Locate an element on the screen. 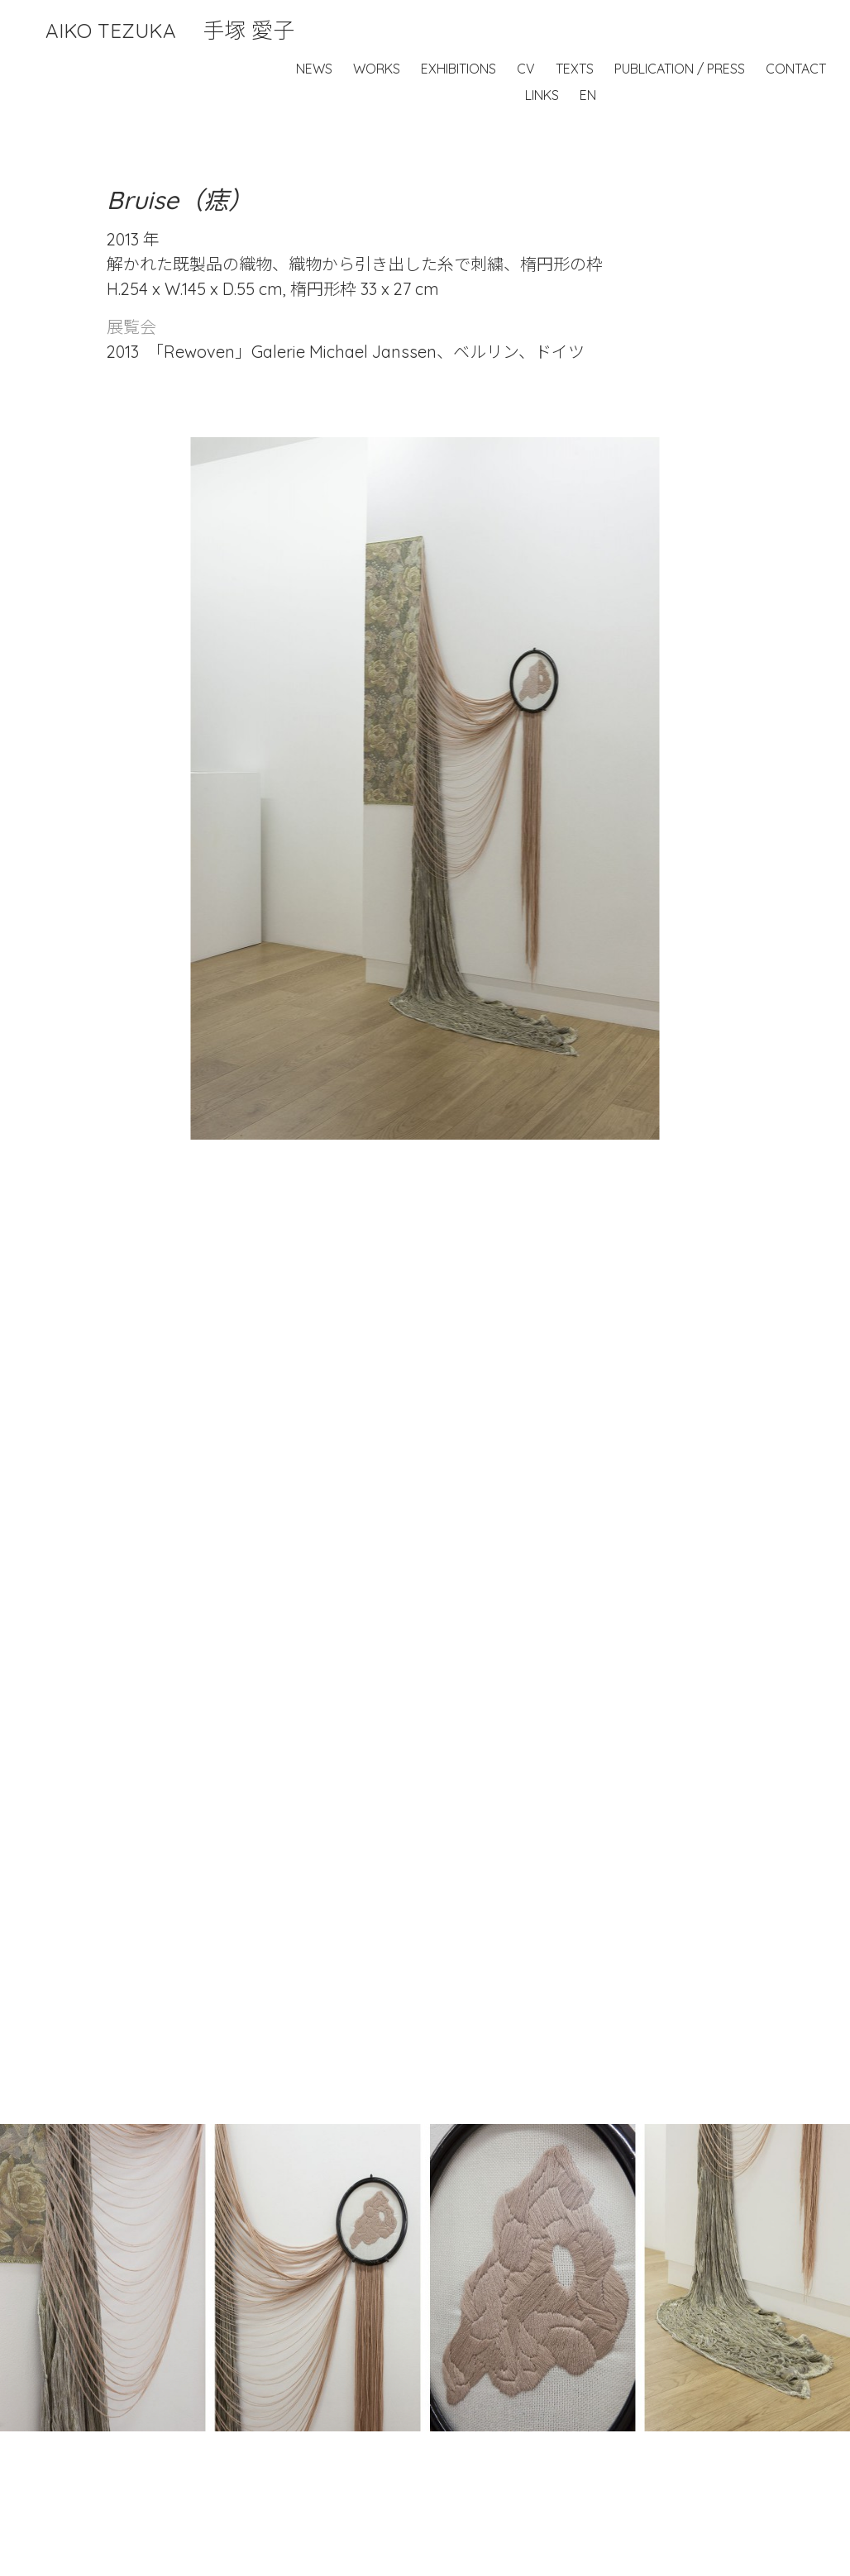 This screenshot has width=850, height=2576. News is located at coordinates (314, 68).